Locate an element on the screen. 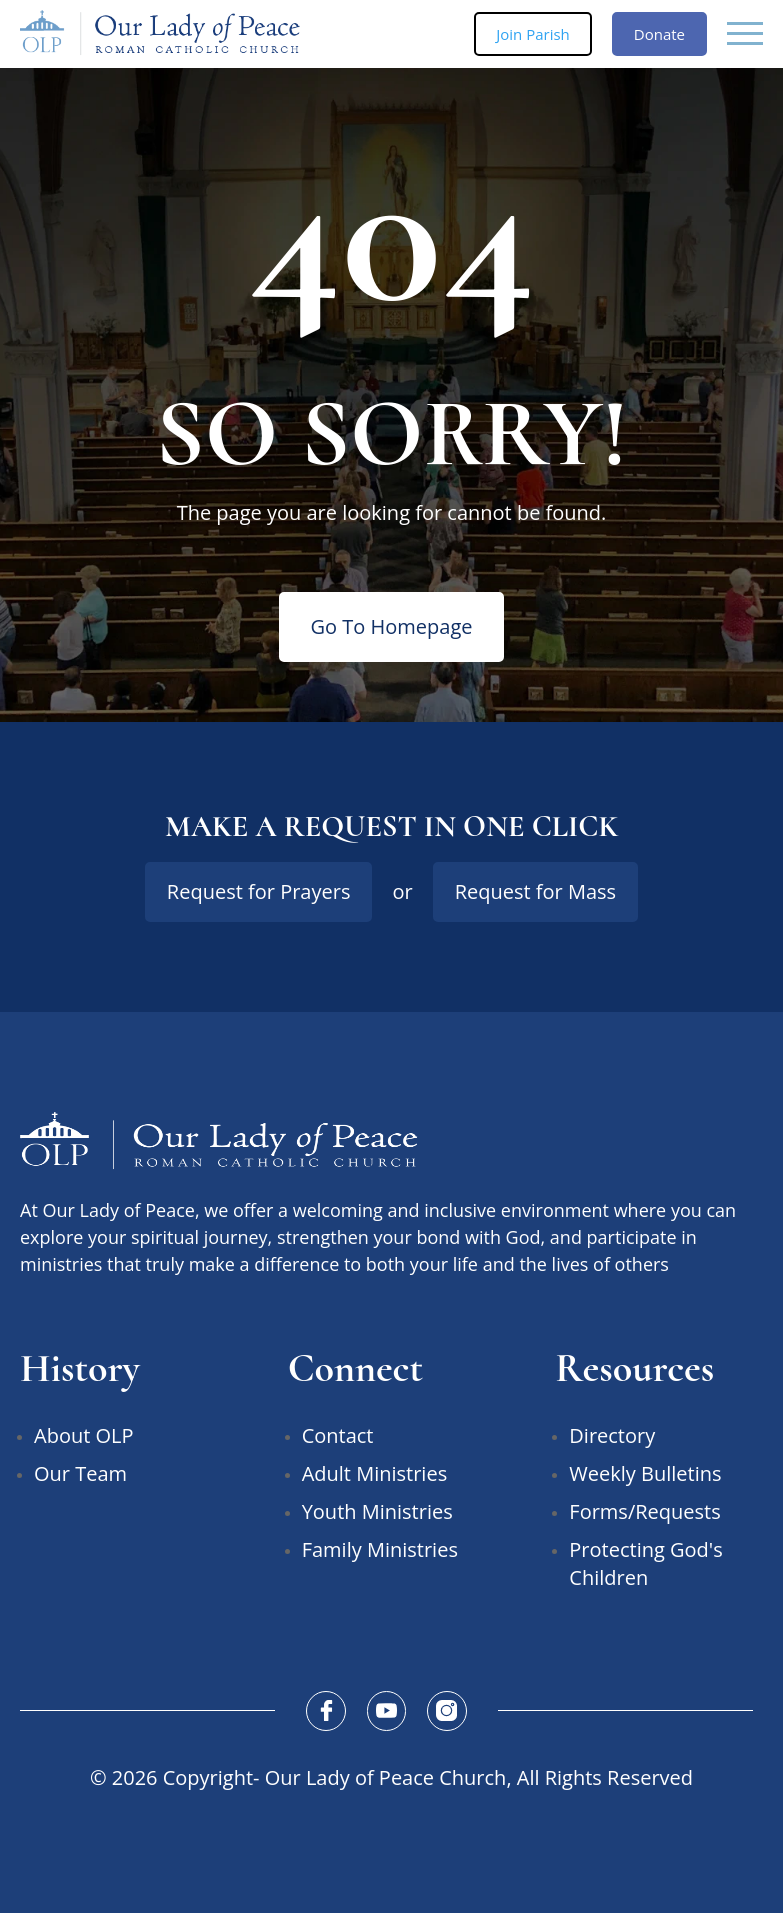 Image resolution: width=783 pixels, height=1913 pixels. Request for Prayers is located at coordinates (259, 891).